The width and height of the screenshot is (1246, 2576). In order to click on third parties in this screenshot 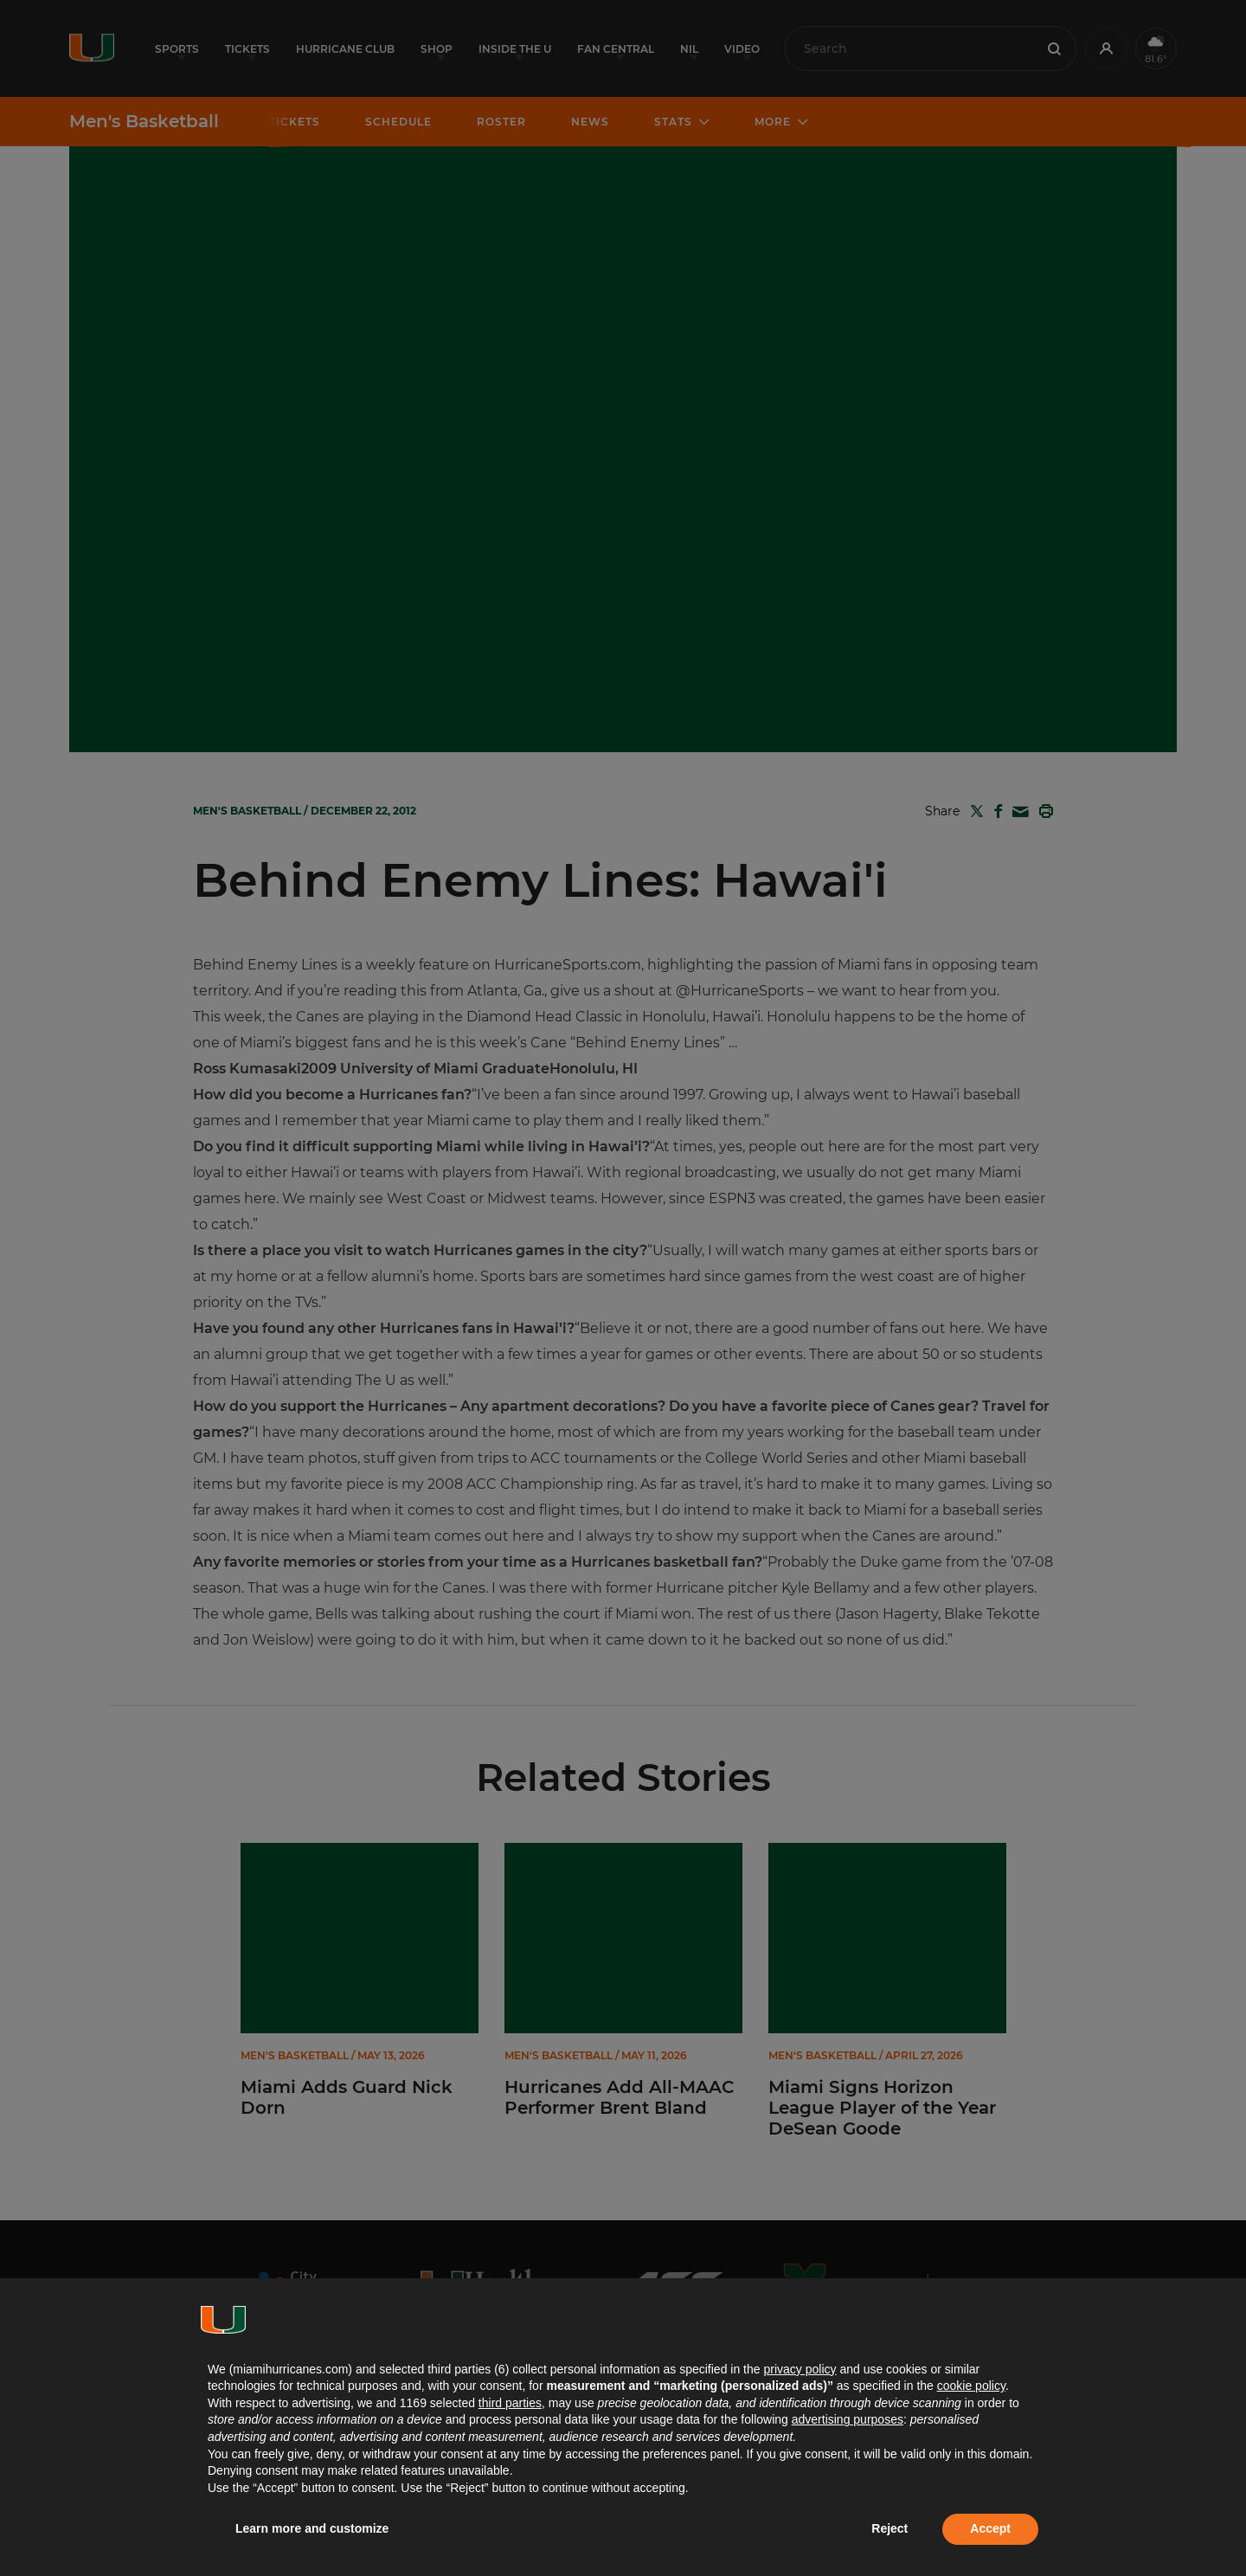, I will do `click(510, 2403)`.